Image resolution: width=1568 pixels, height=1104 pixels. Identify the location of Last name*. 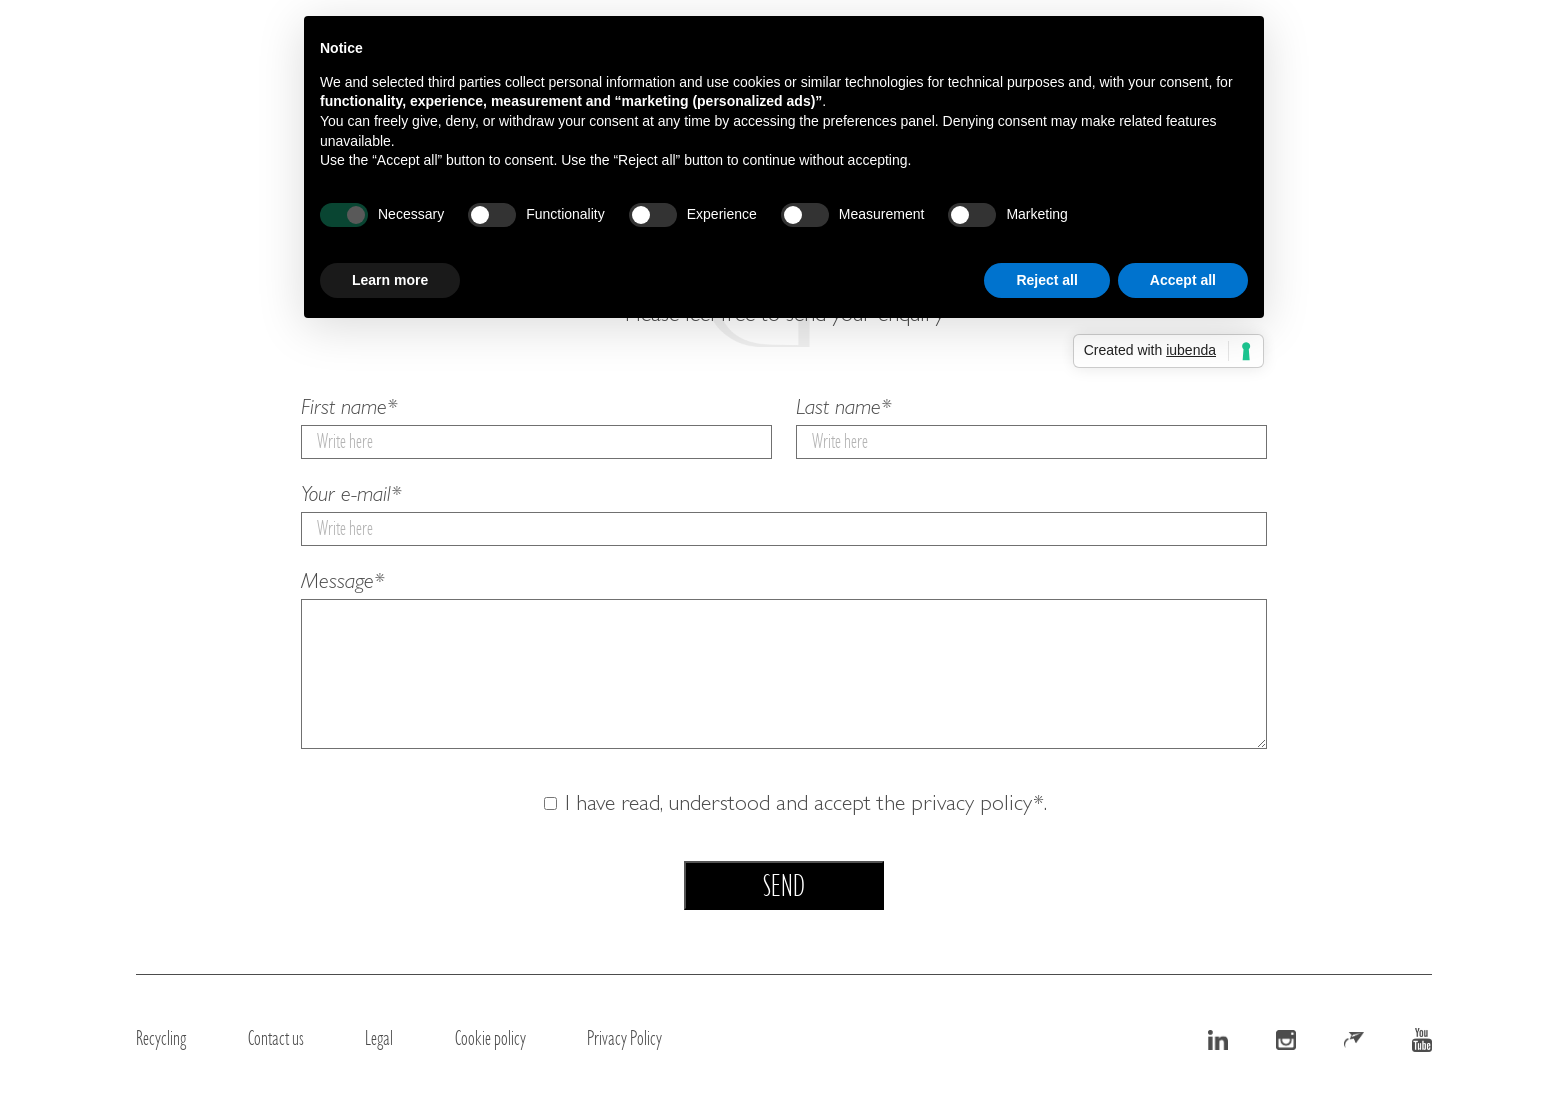
(1031, 427).